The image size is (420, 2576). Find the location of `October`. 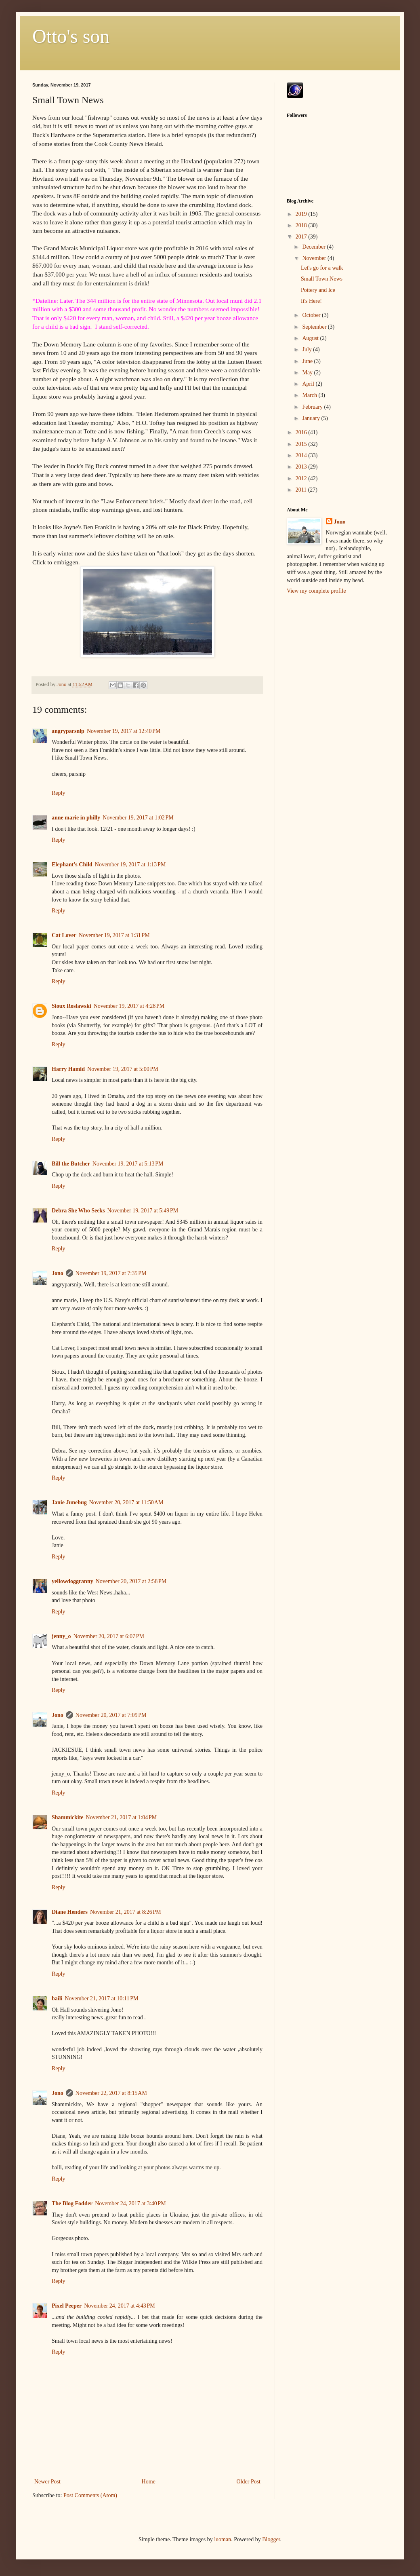

October is located at coordinates (312, 315).